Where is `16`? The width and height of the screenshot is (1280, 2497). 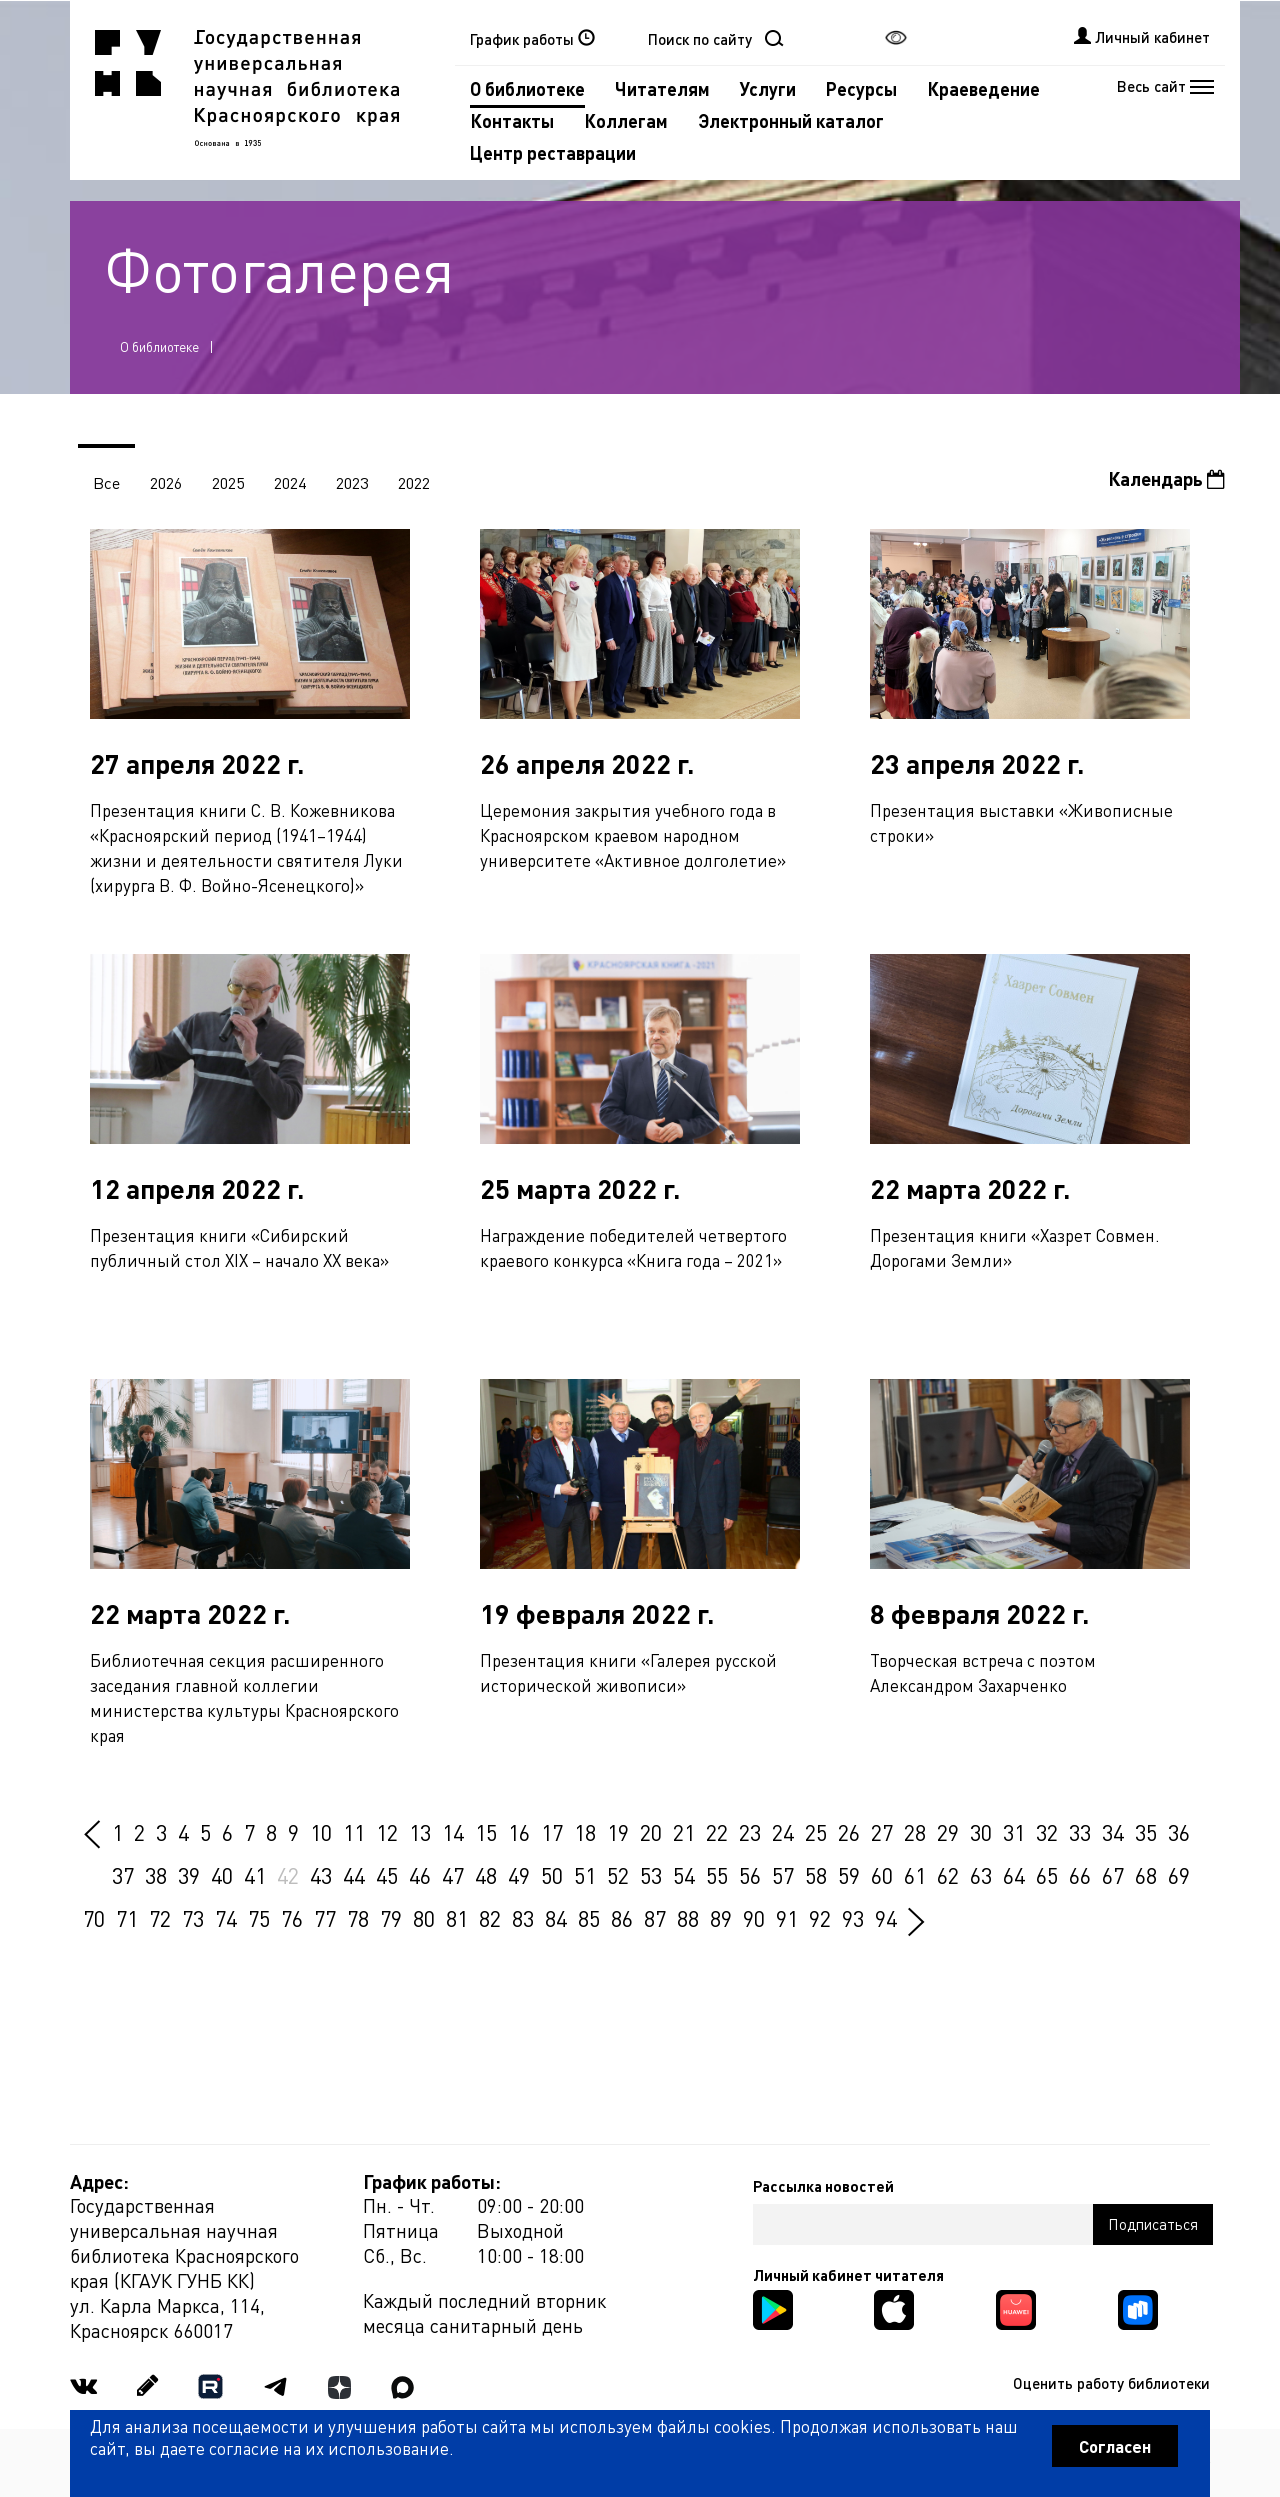 16 is located at coordinates (519, 1832).